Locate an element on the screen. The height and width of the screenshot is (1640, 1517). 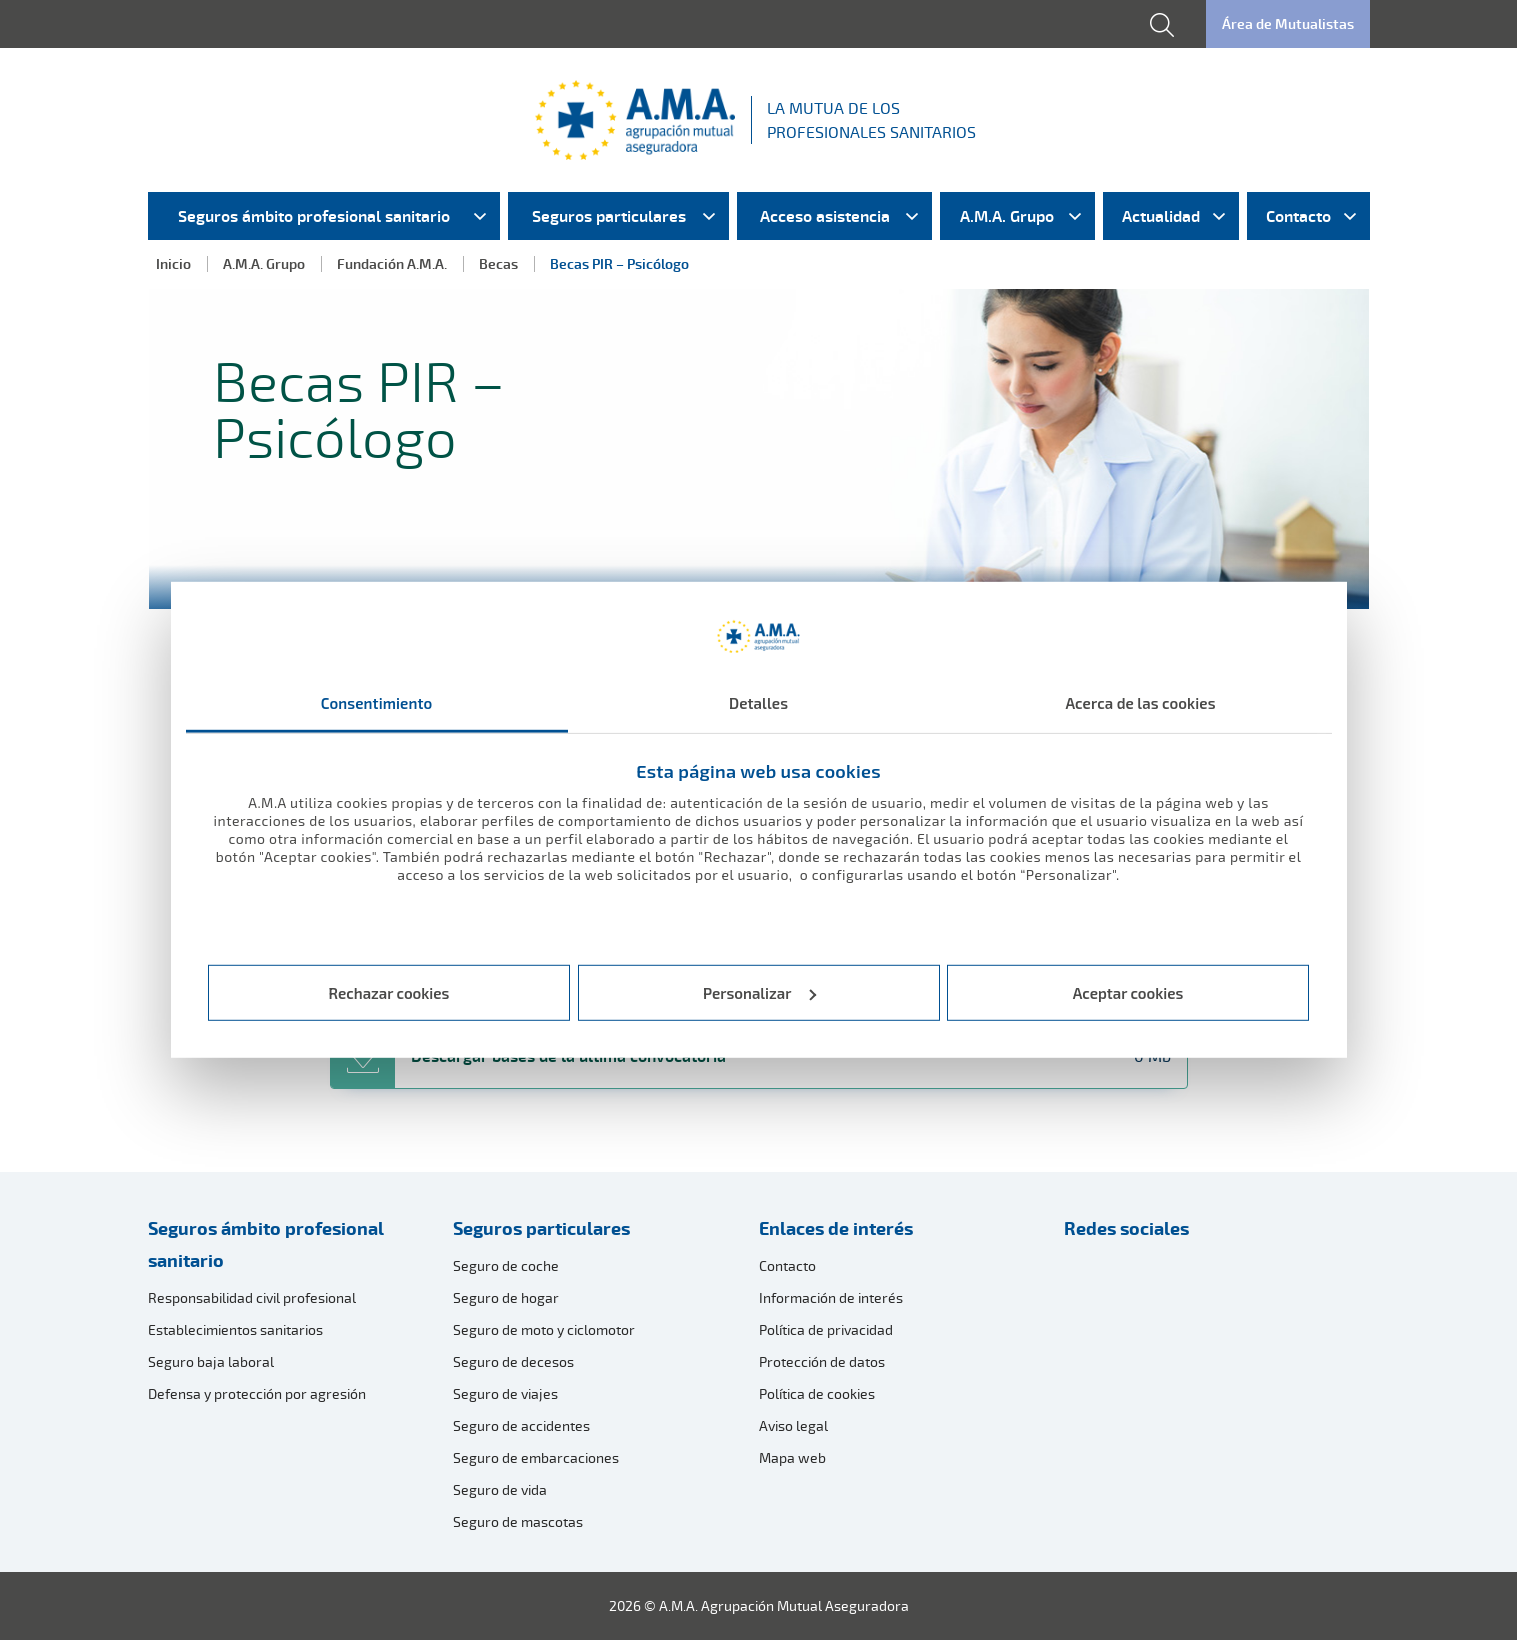
Seguro de accidentes is located at coordinates (521, 1425).